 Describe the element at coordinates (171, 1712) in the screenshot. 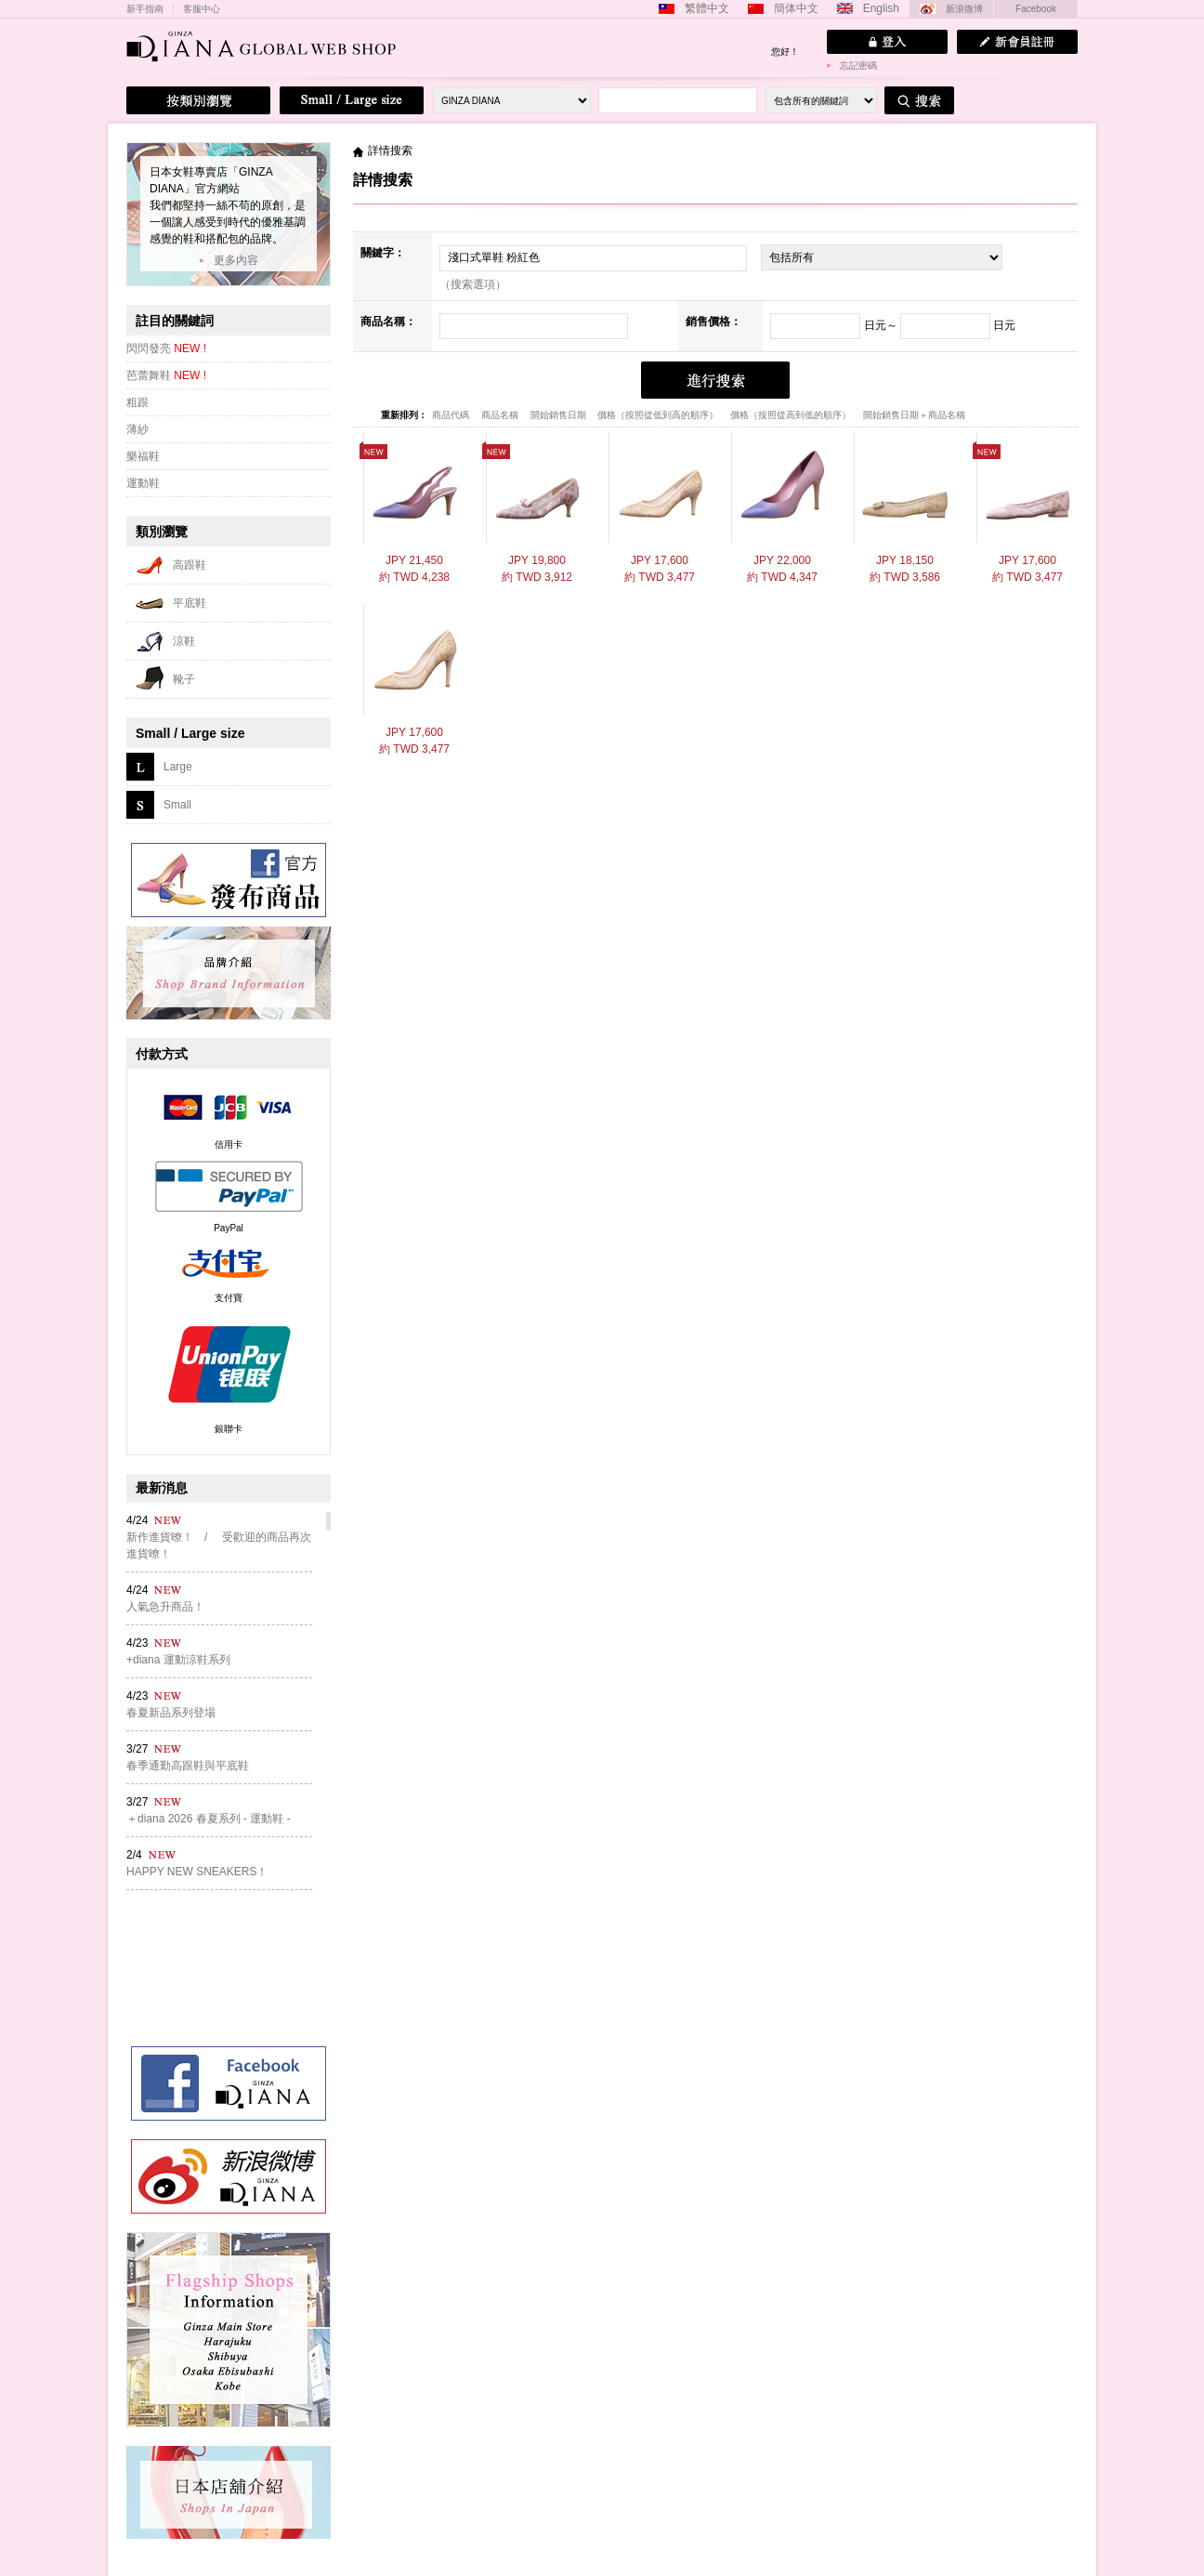

I see `春夏新品系列登場` at that location.